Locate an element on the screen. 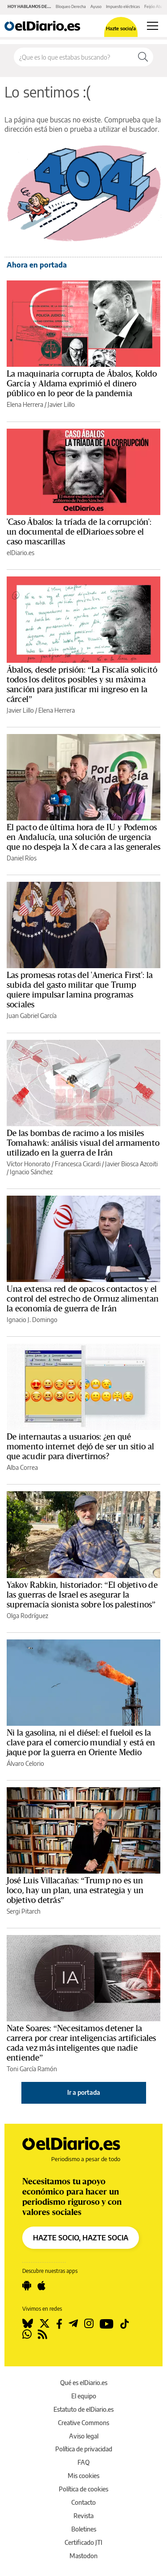  Olga Rodríguez is located at coordinates (27, 1615).